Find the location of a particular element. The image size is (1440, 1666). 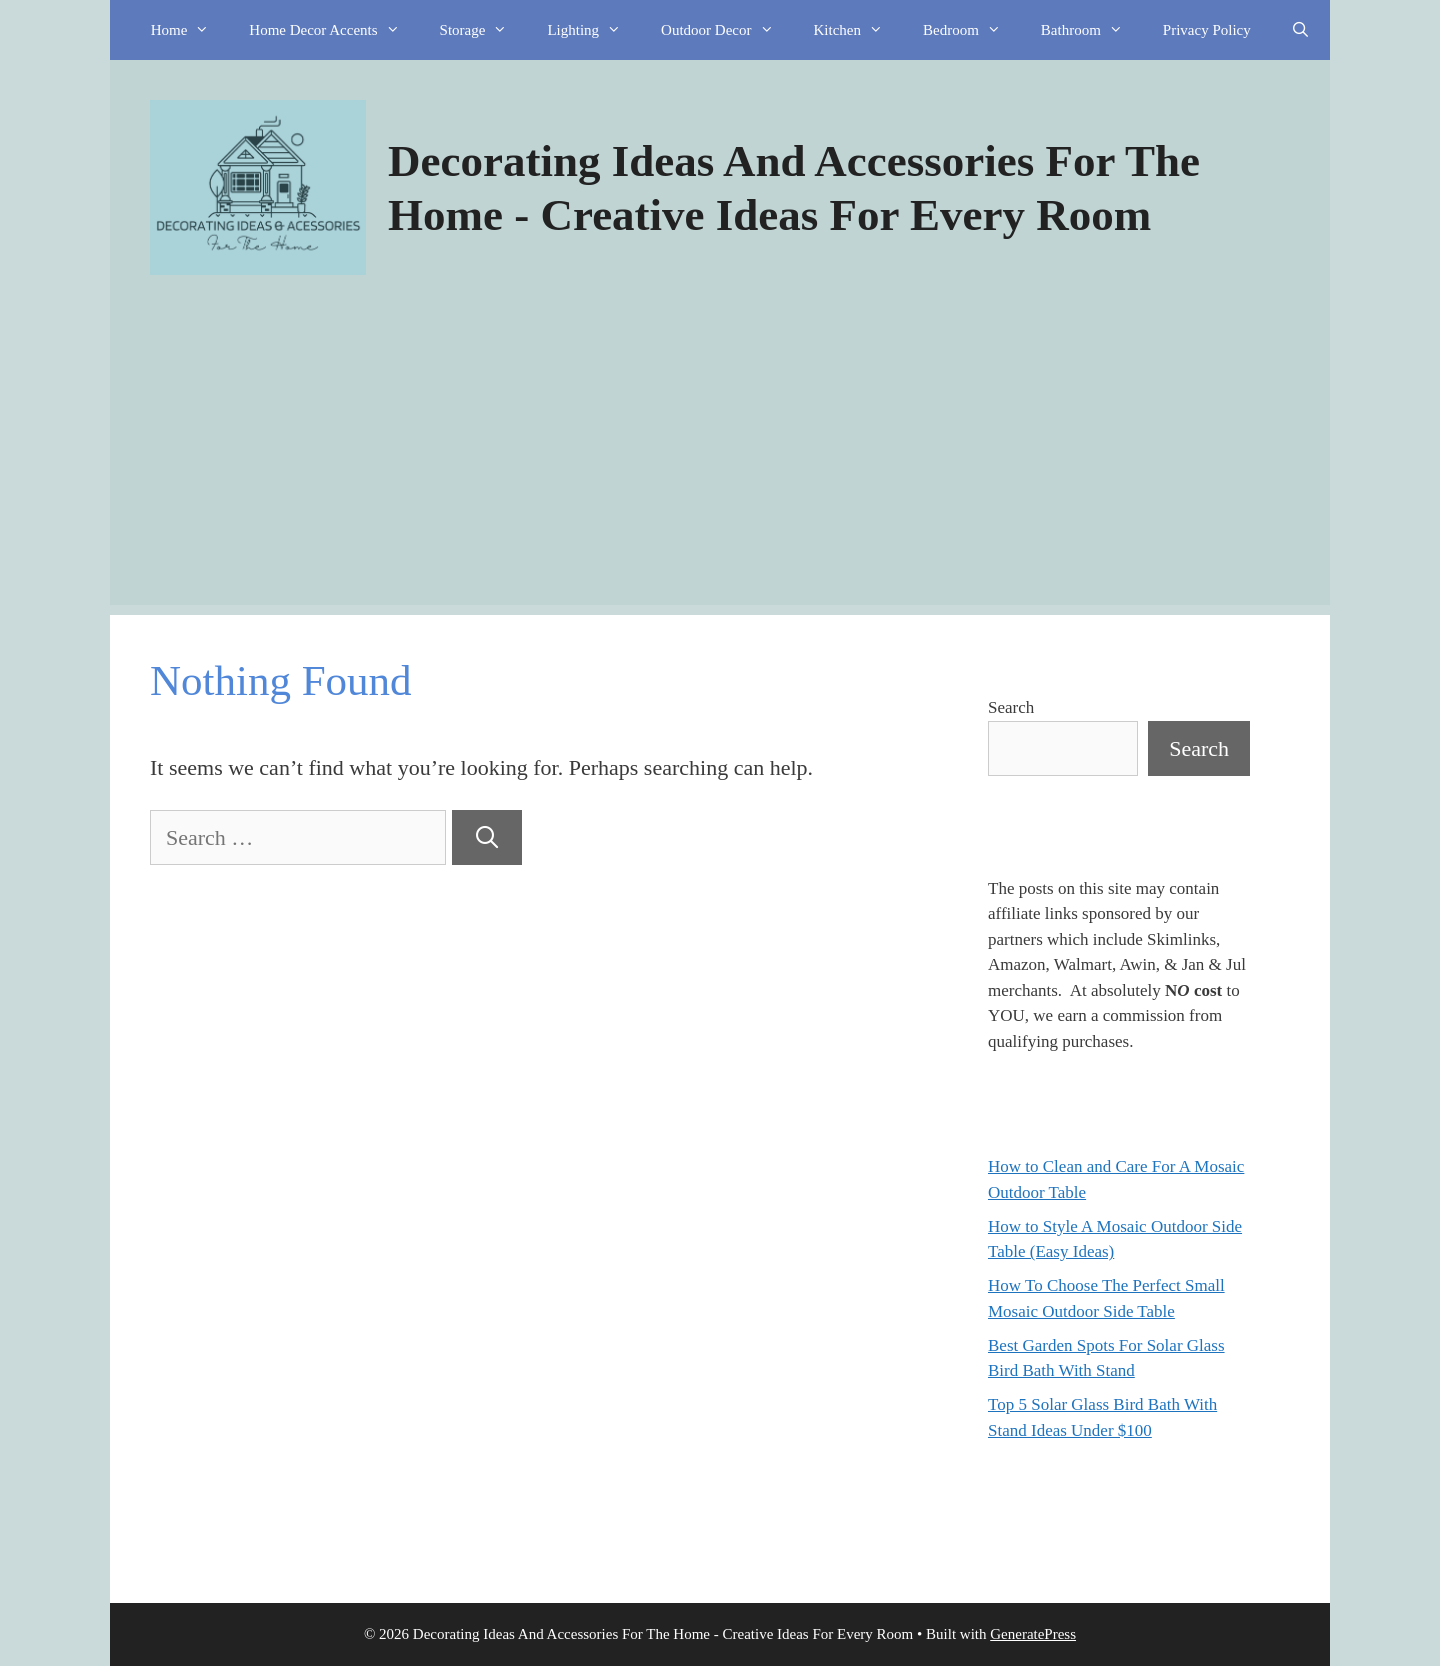

Home Decor Accents is located at coordinates (334, 30).